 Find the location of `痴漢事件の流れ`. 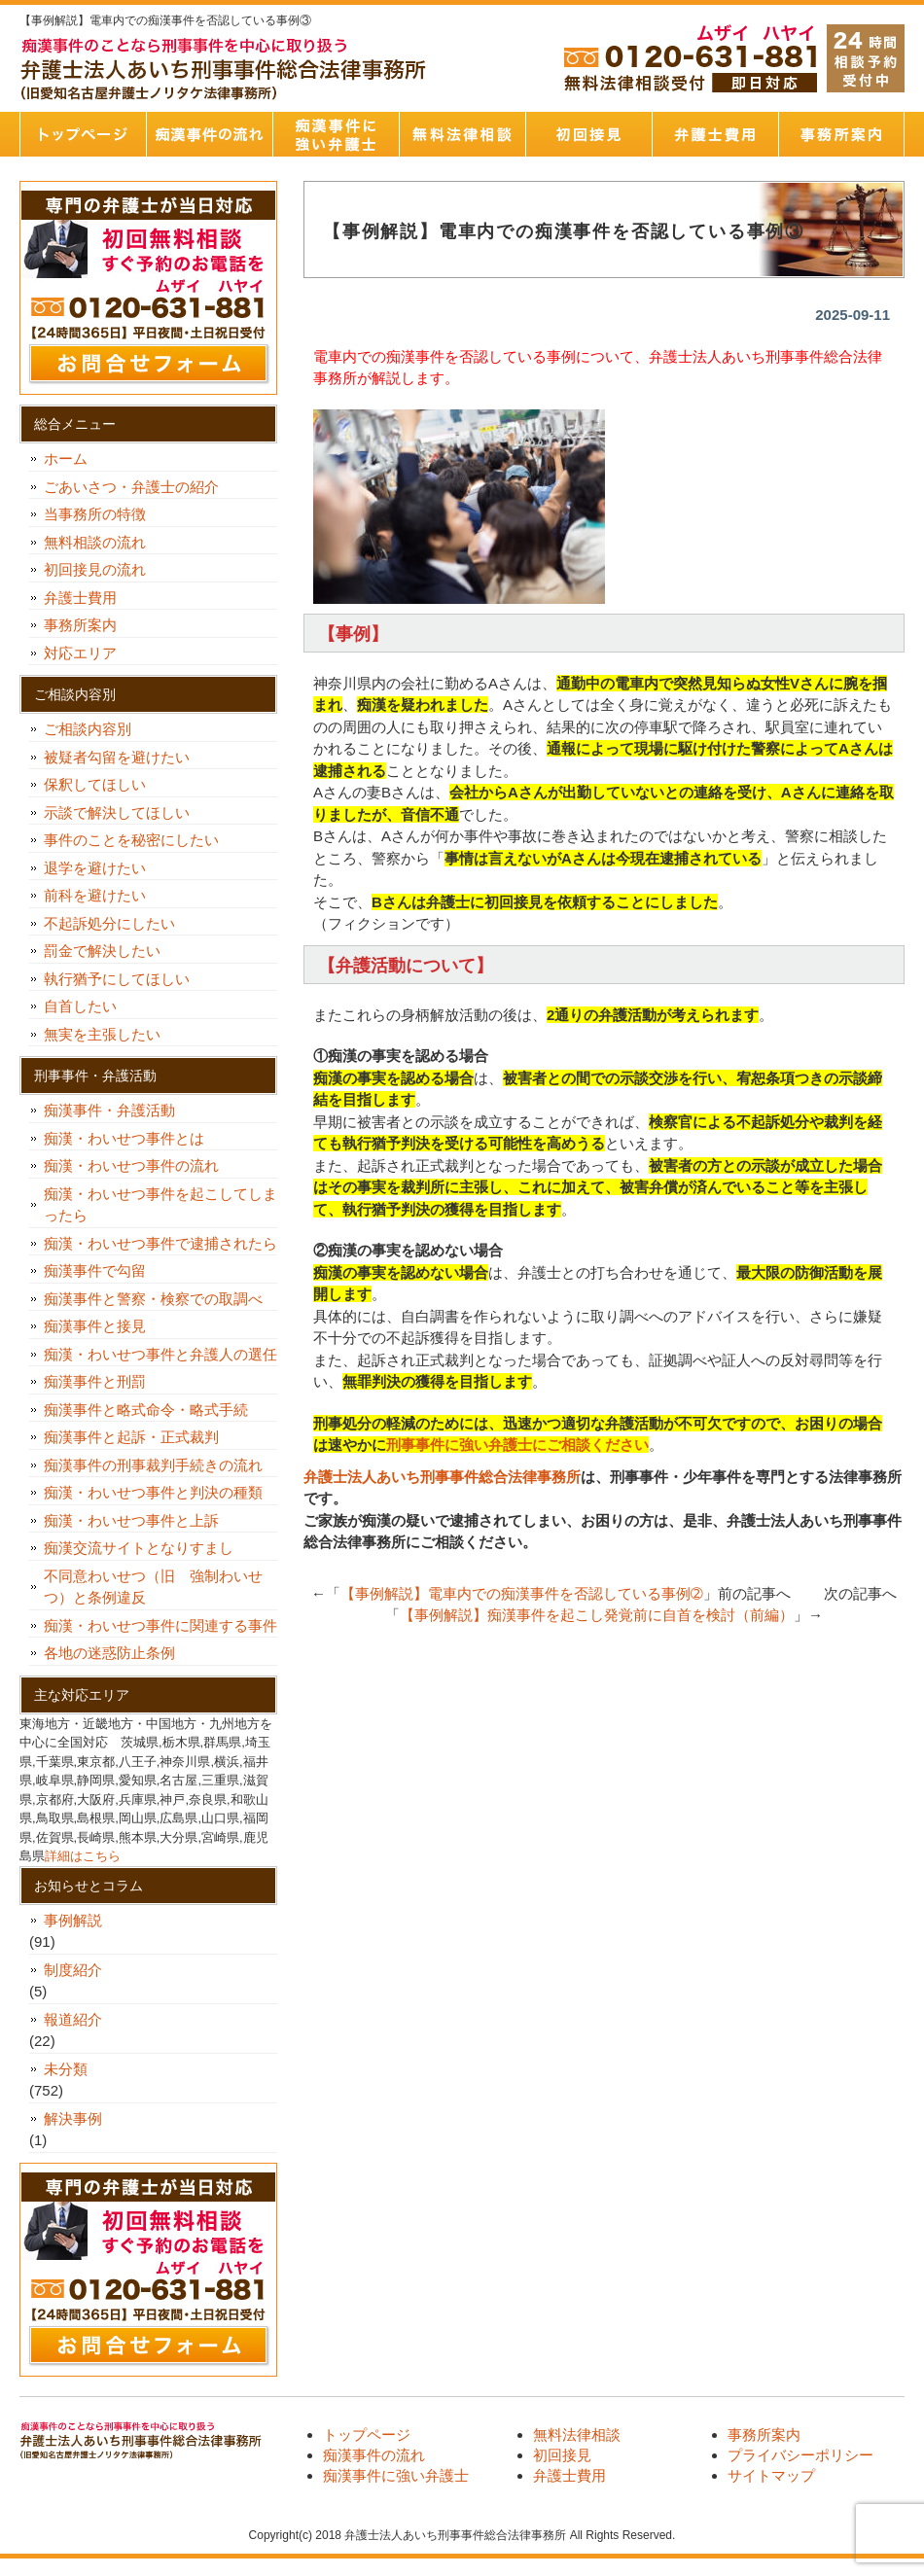

痴漢事件の流れ is located at coordinates (209, 134).